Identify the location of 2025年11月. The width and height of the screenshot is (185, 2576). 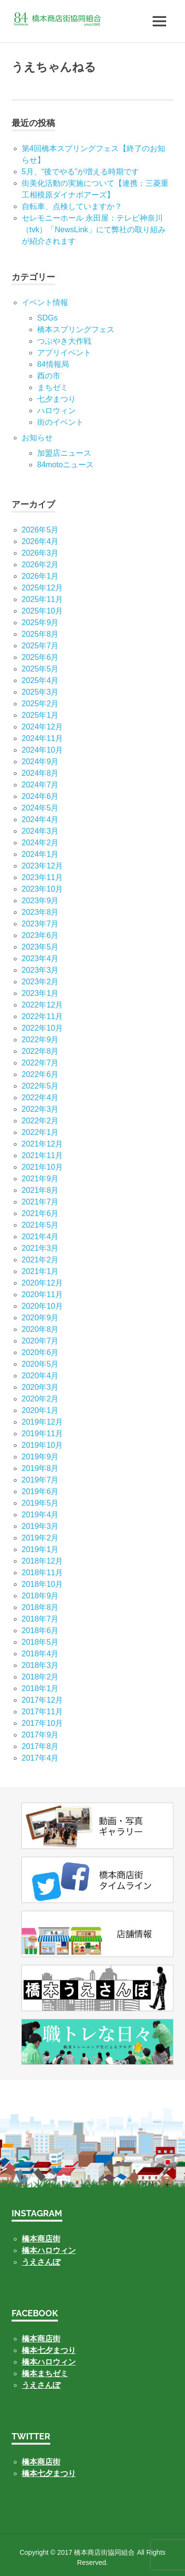
(42, 599).